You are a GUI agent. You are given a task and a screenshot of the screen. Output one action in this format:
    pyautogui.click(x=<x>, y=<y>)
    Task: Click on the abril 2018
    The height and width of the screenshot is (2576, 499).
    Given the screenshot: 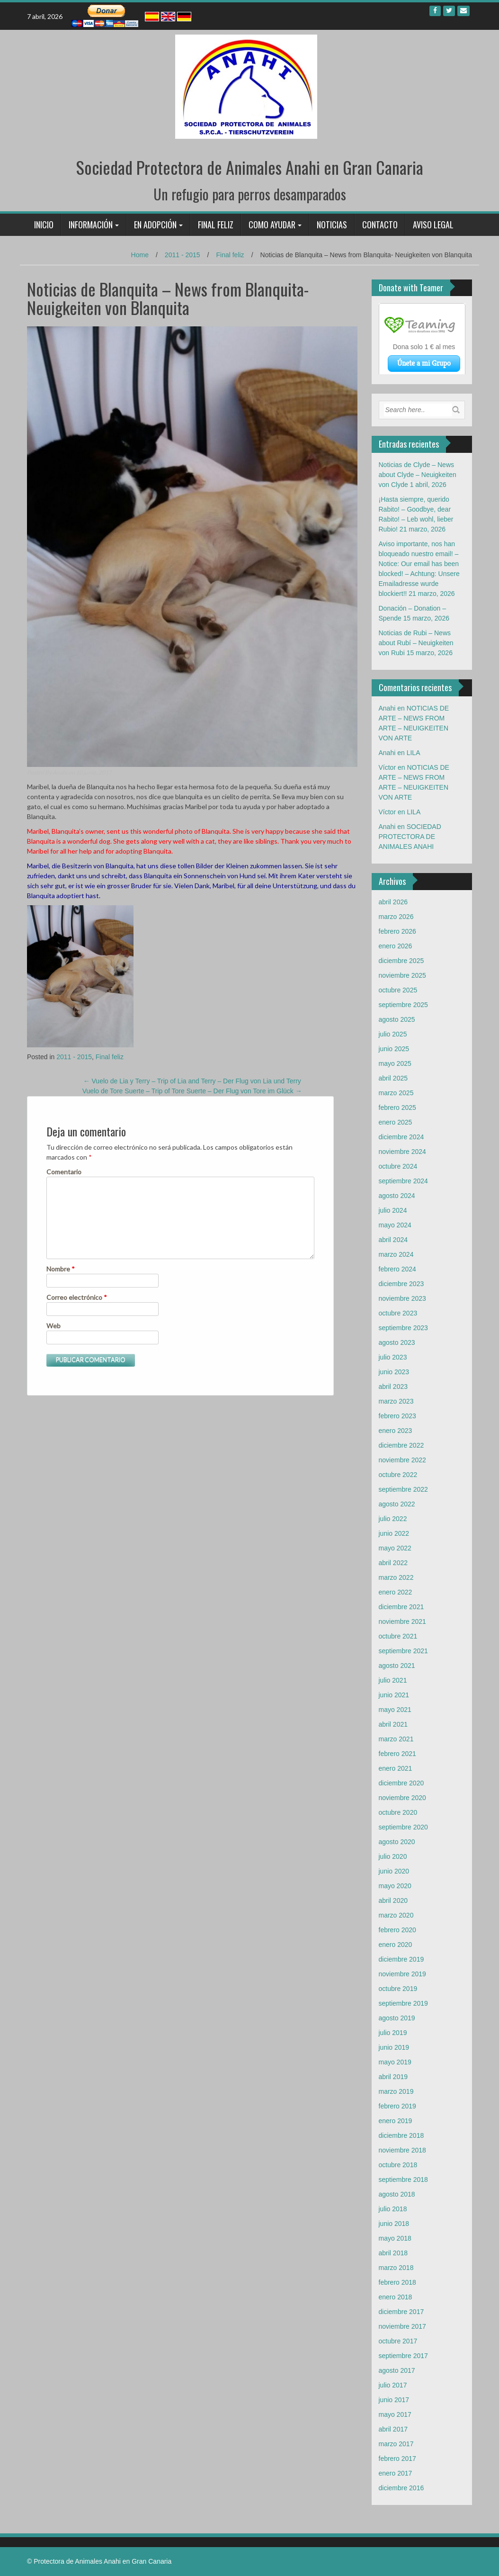 What is the action you would take?
    pyautogui.click(x=393, y=2253)
    